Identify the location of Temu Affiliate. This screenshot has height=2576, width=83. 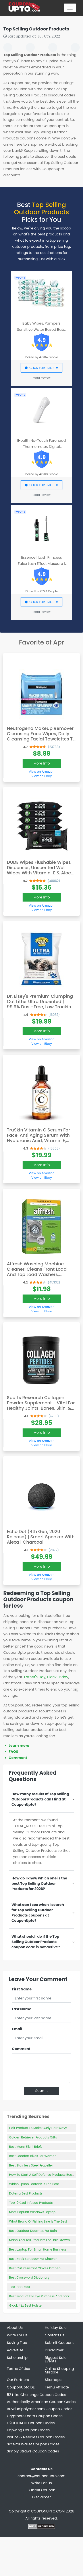
(57, 2387).